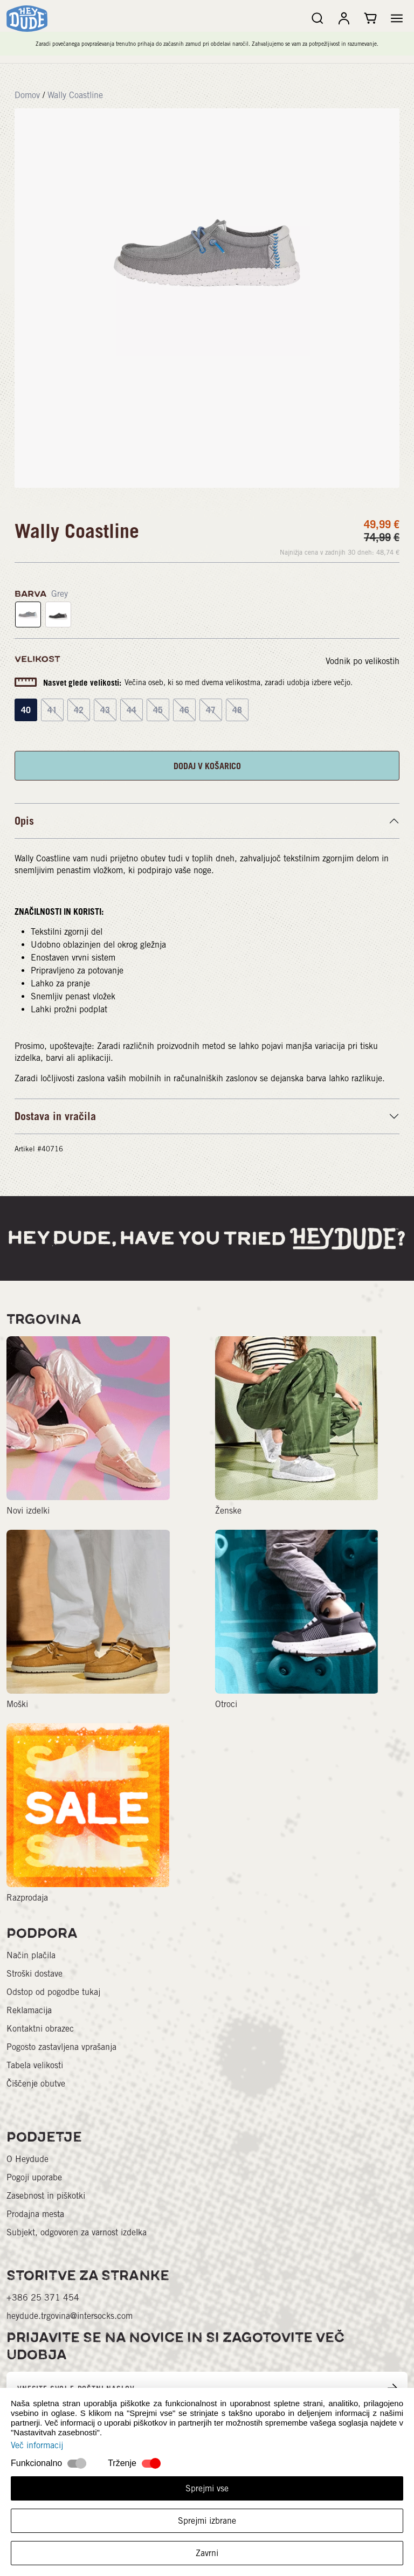  What do you see at coordinates (24, 820) in the screenshot?
I see `Opis` at bounding box center [24, 820].